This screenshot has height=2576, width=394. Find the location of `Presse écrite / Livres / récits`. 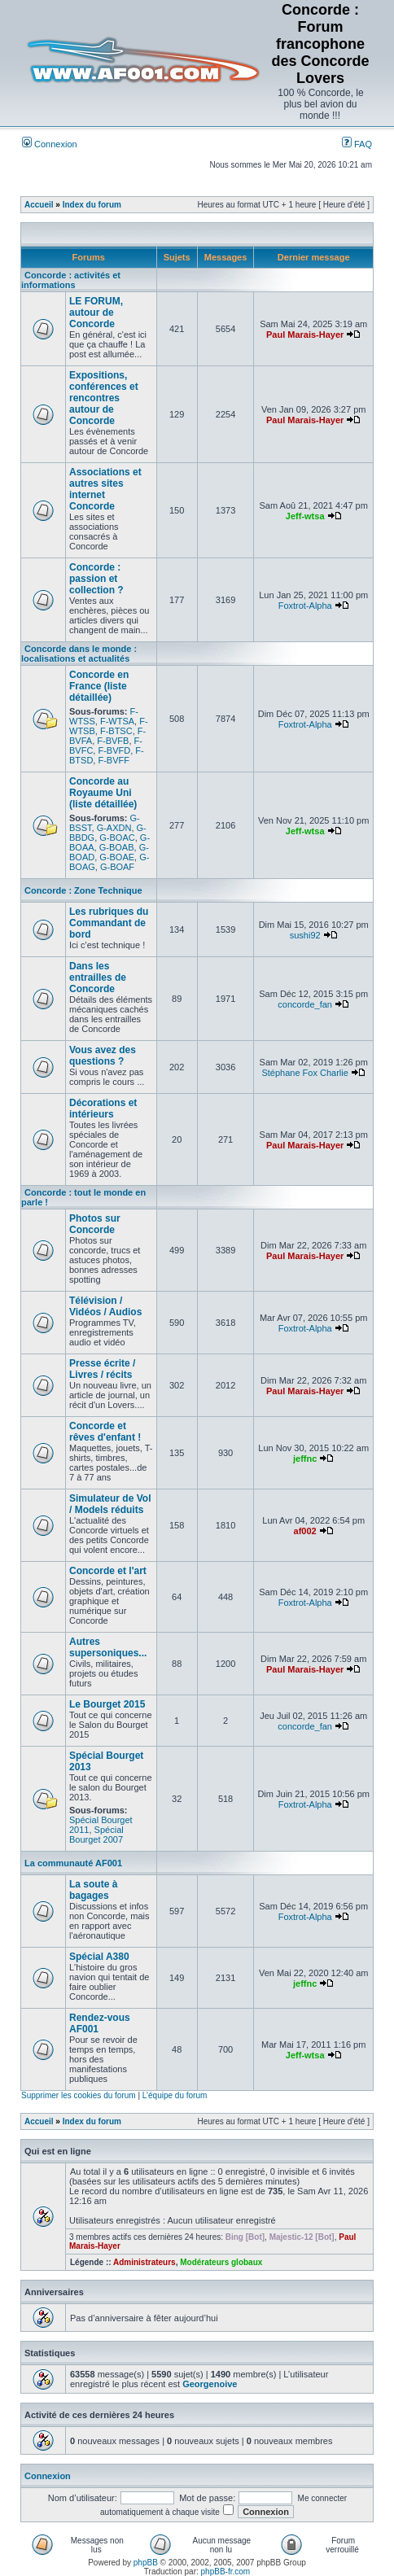

Presse écrite / Livres / récits is located at coordinates (102, 1369).